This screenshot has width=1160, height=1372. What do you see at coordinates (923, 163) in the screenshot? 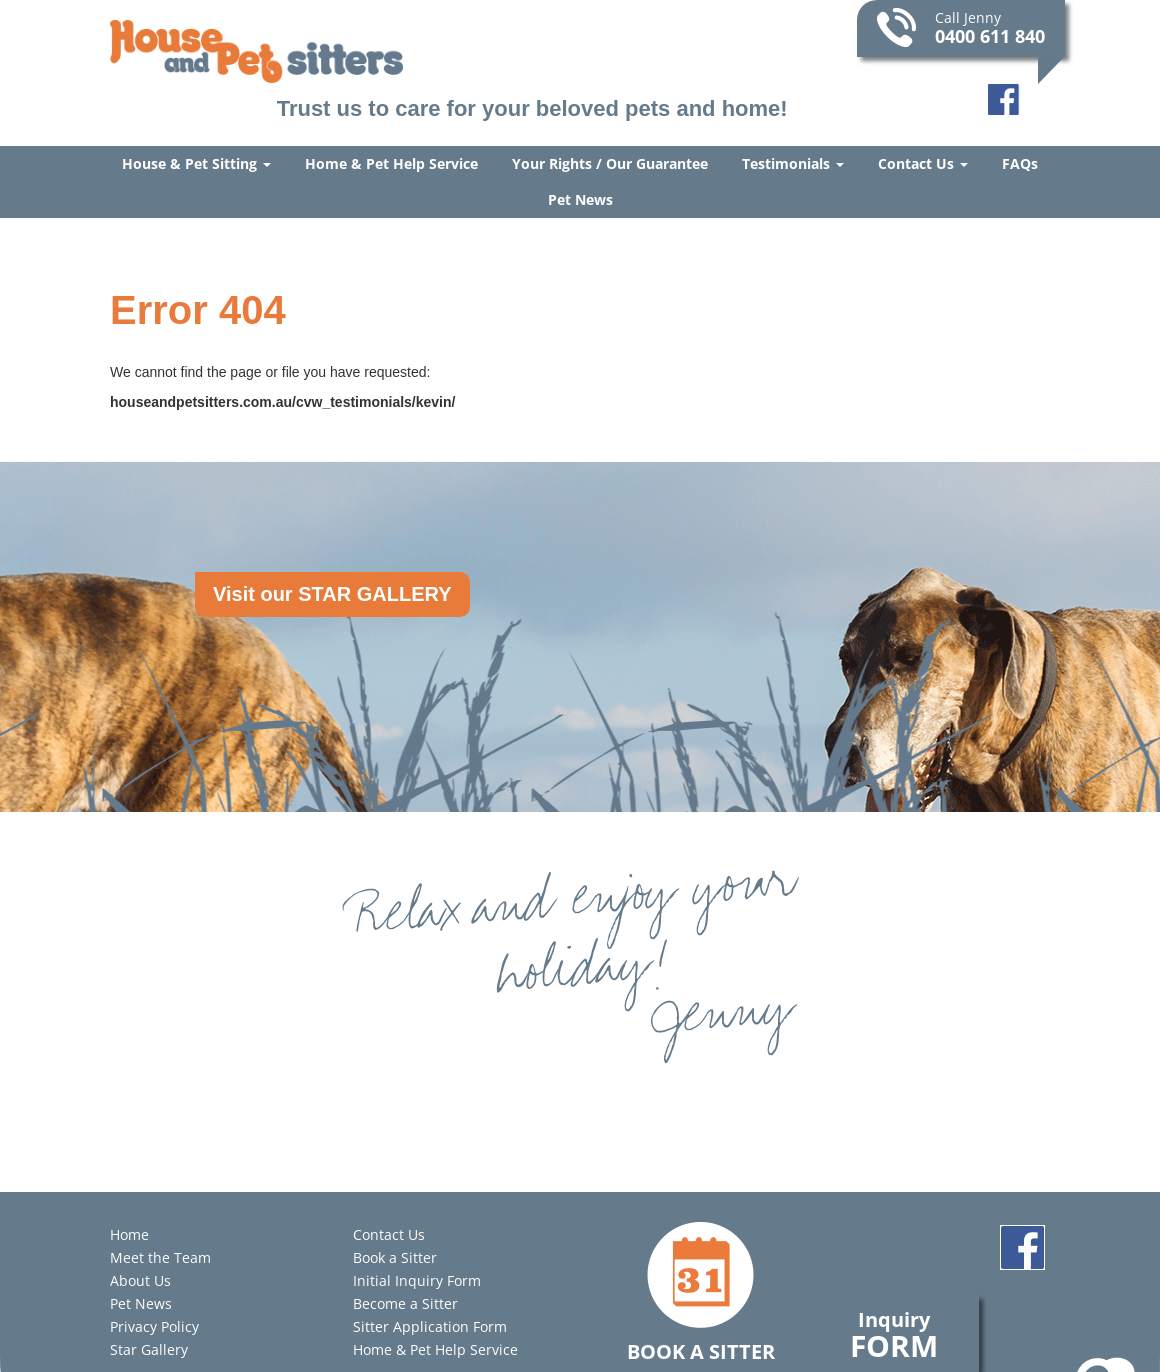
I see `Contact Us` at bounding box center [923, 163].